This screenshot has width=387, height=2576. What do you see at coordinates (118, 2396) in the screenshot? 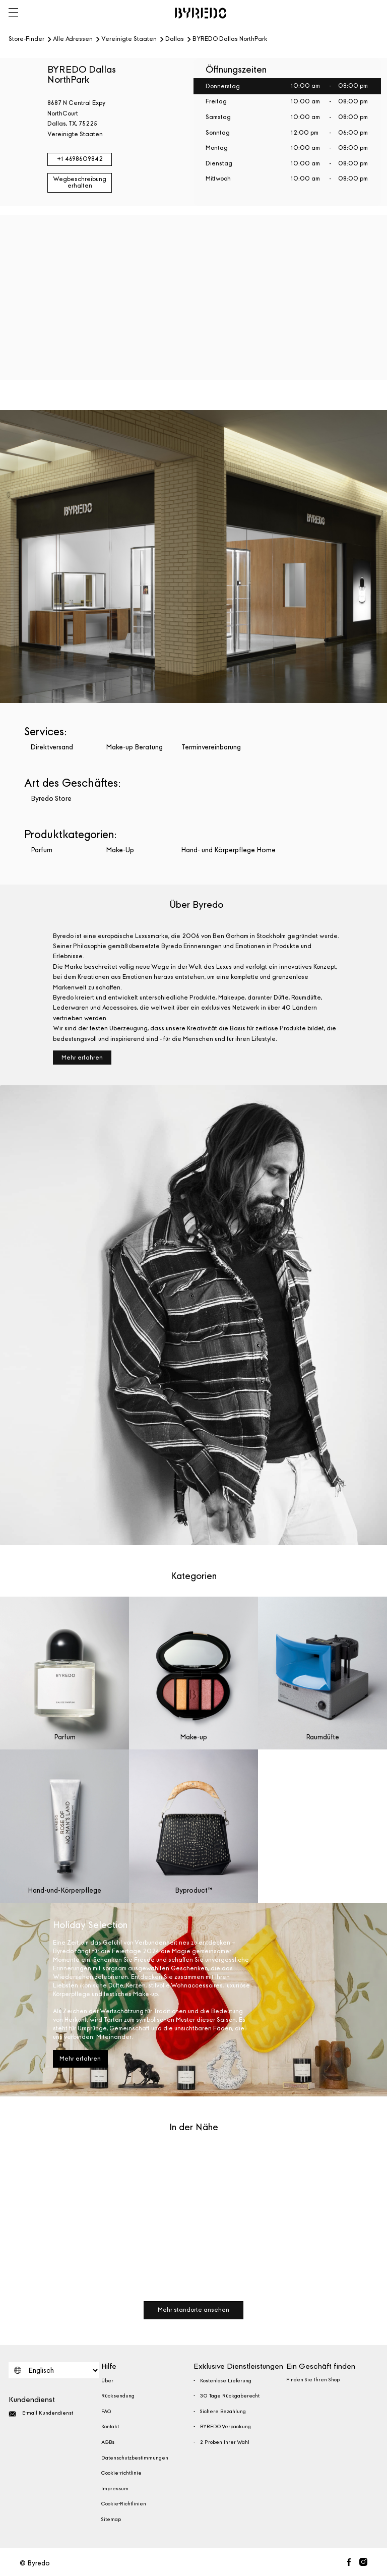
I see `Rücksendung` at bounding box center [118, 2396].